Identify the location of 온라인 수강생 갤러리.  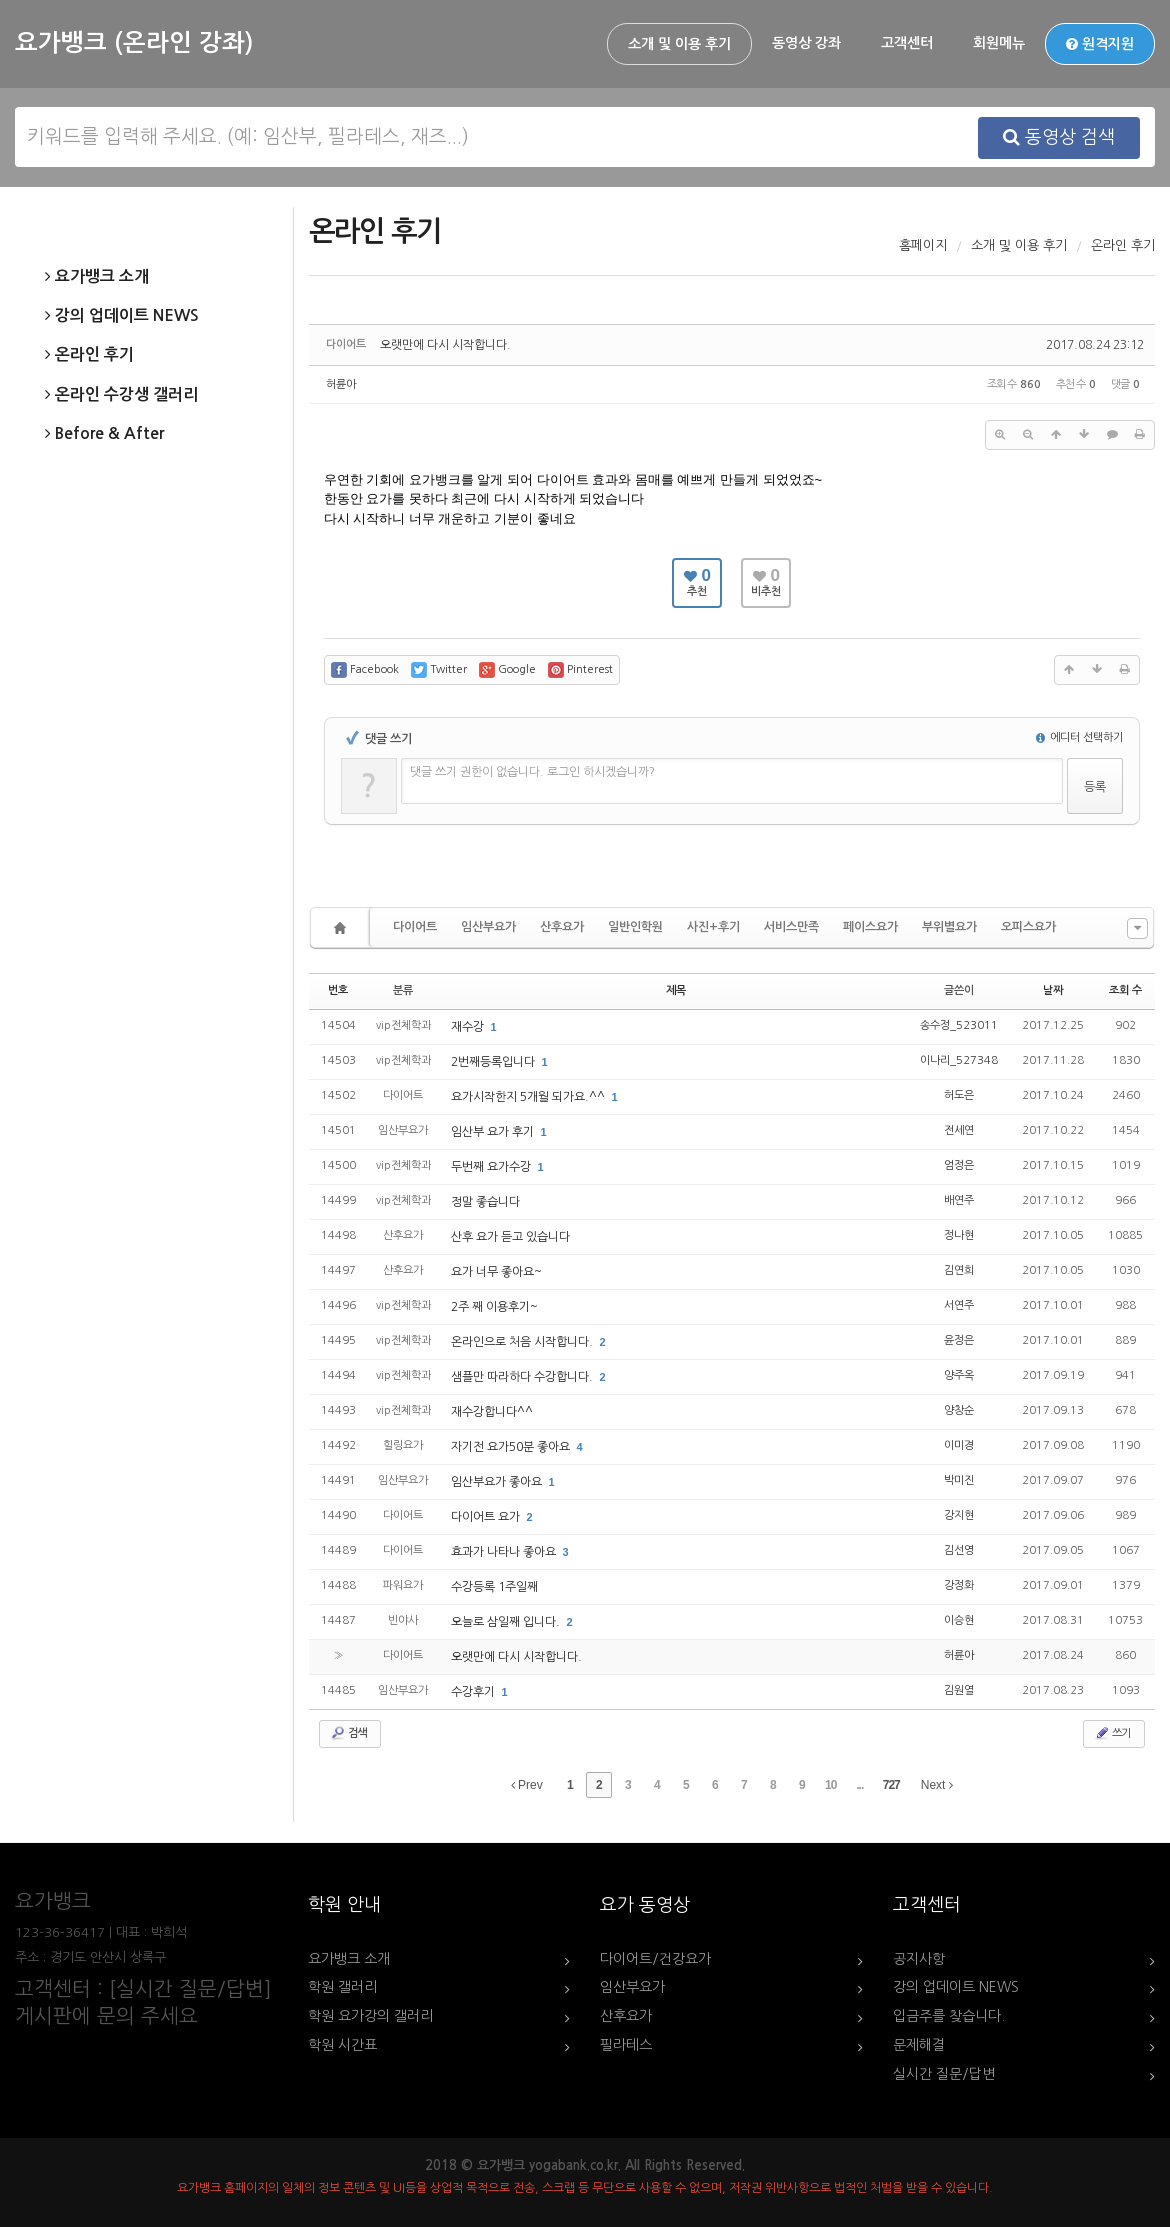
(121, 395).